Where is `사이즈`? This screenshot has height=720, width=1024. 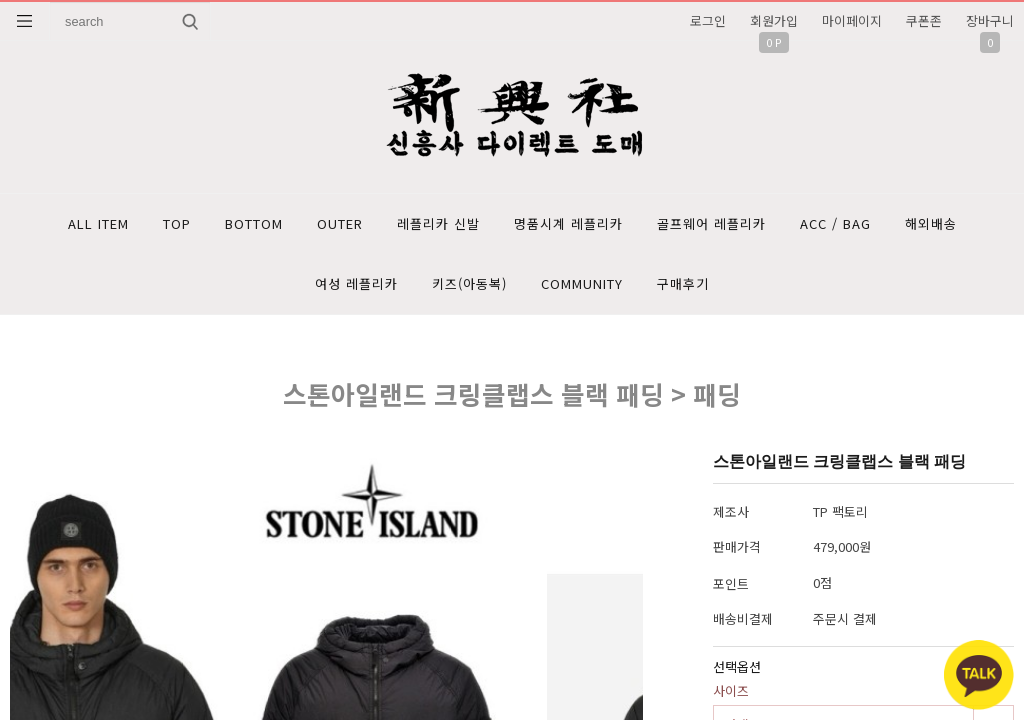
사이즈 is located at coordinates (731, 690).